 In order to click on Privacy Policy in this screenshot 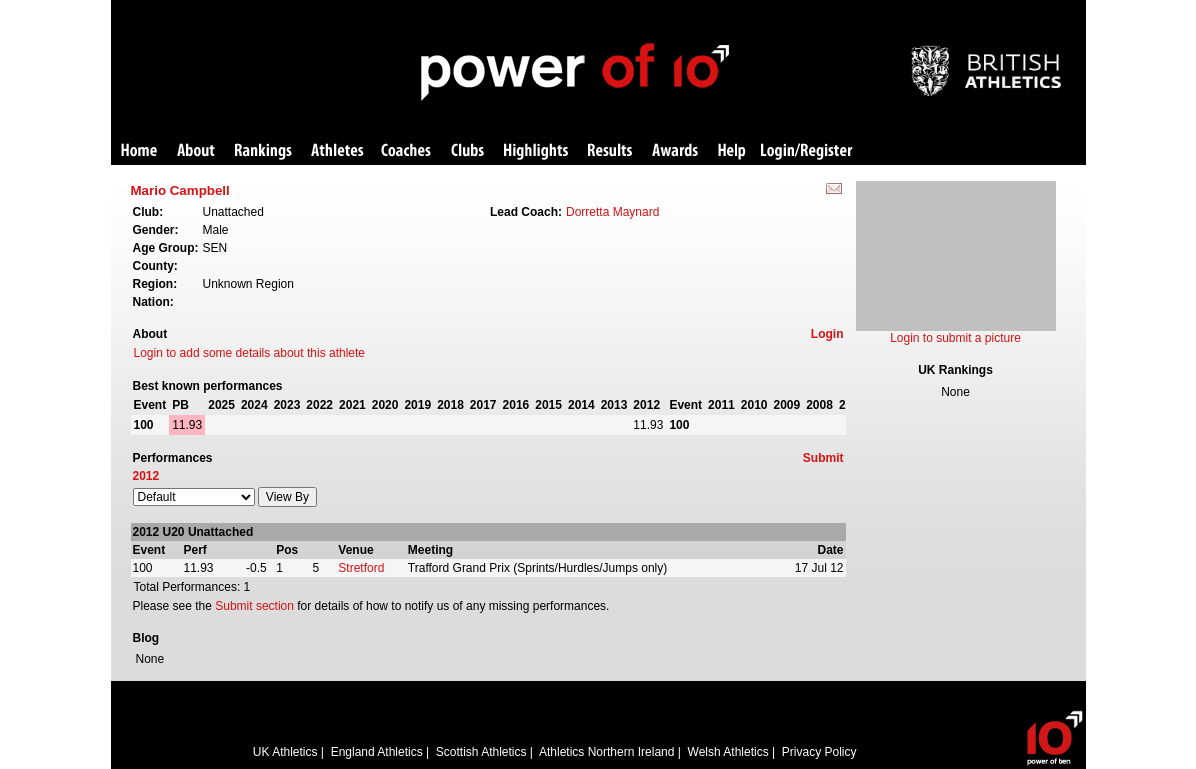, I will do `click(819, 752)`.